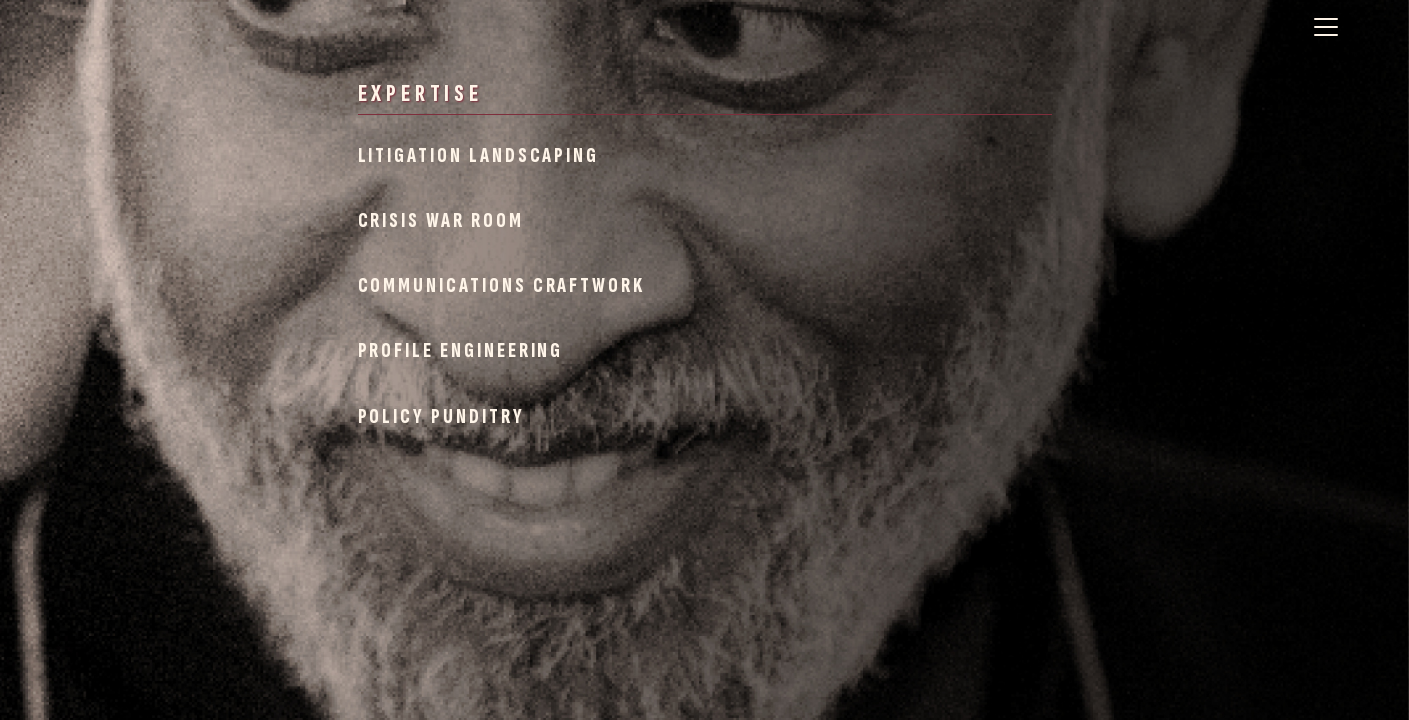  What do you see at coordinates (479, 155) in the screenshot?
I see `Litigation Landscaping` at bounding box center [479, 155].